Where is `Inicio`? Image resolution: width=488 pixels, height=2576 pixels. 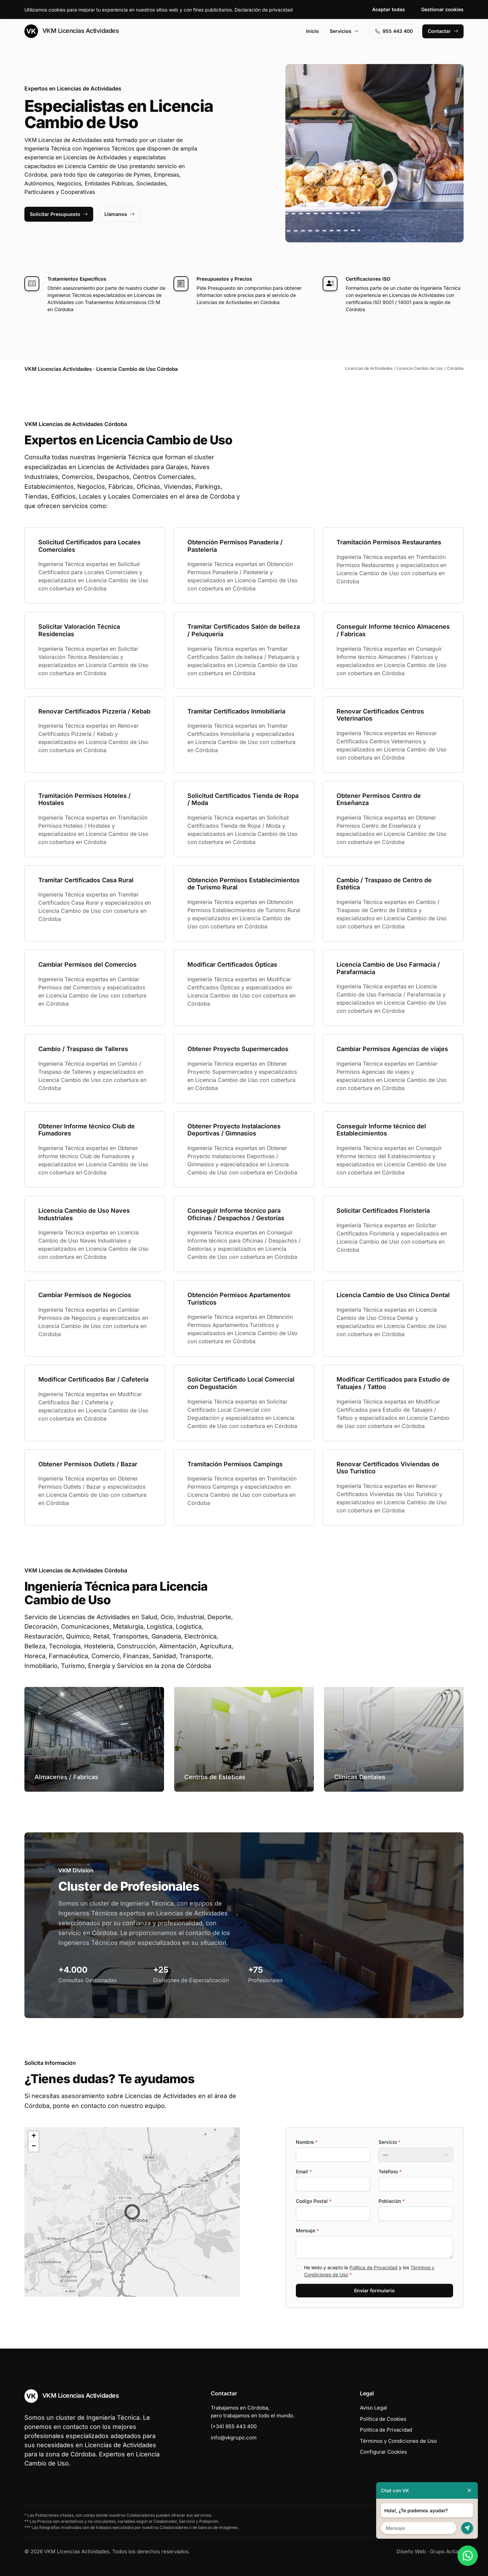 Inicio is located at coordinates (312, 31).